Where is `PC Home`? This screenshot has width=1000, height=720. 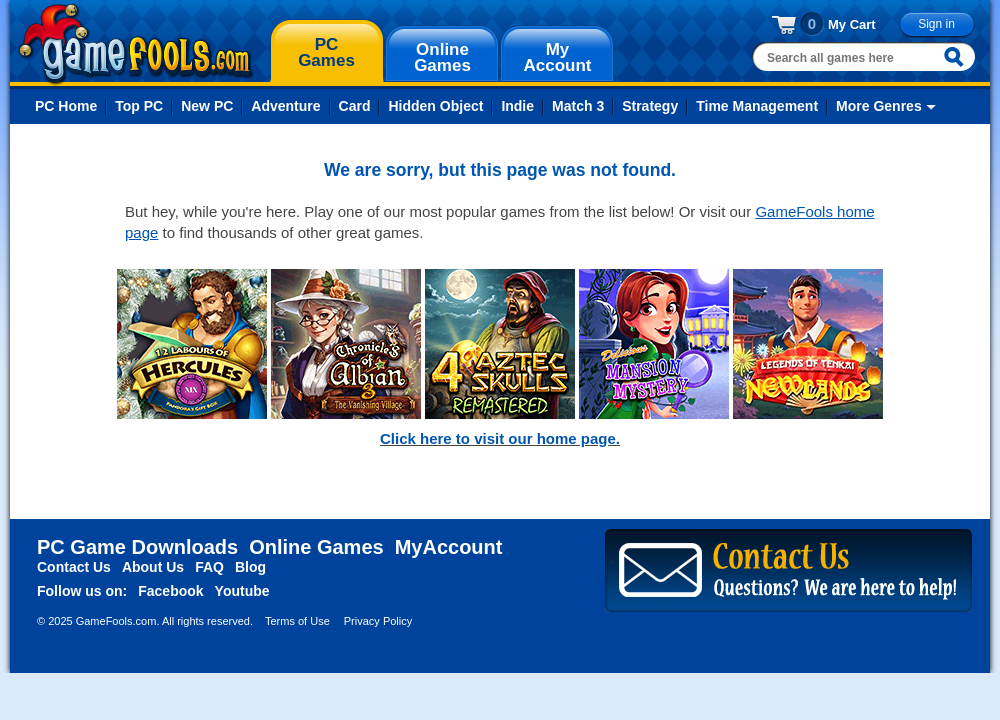
PC Home is located at coordinates (66, 106).